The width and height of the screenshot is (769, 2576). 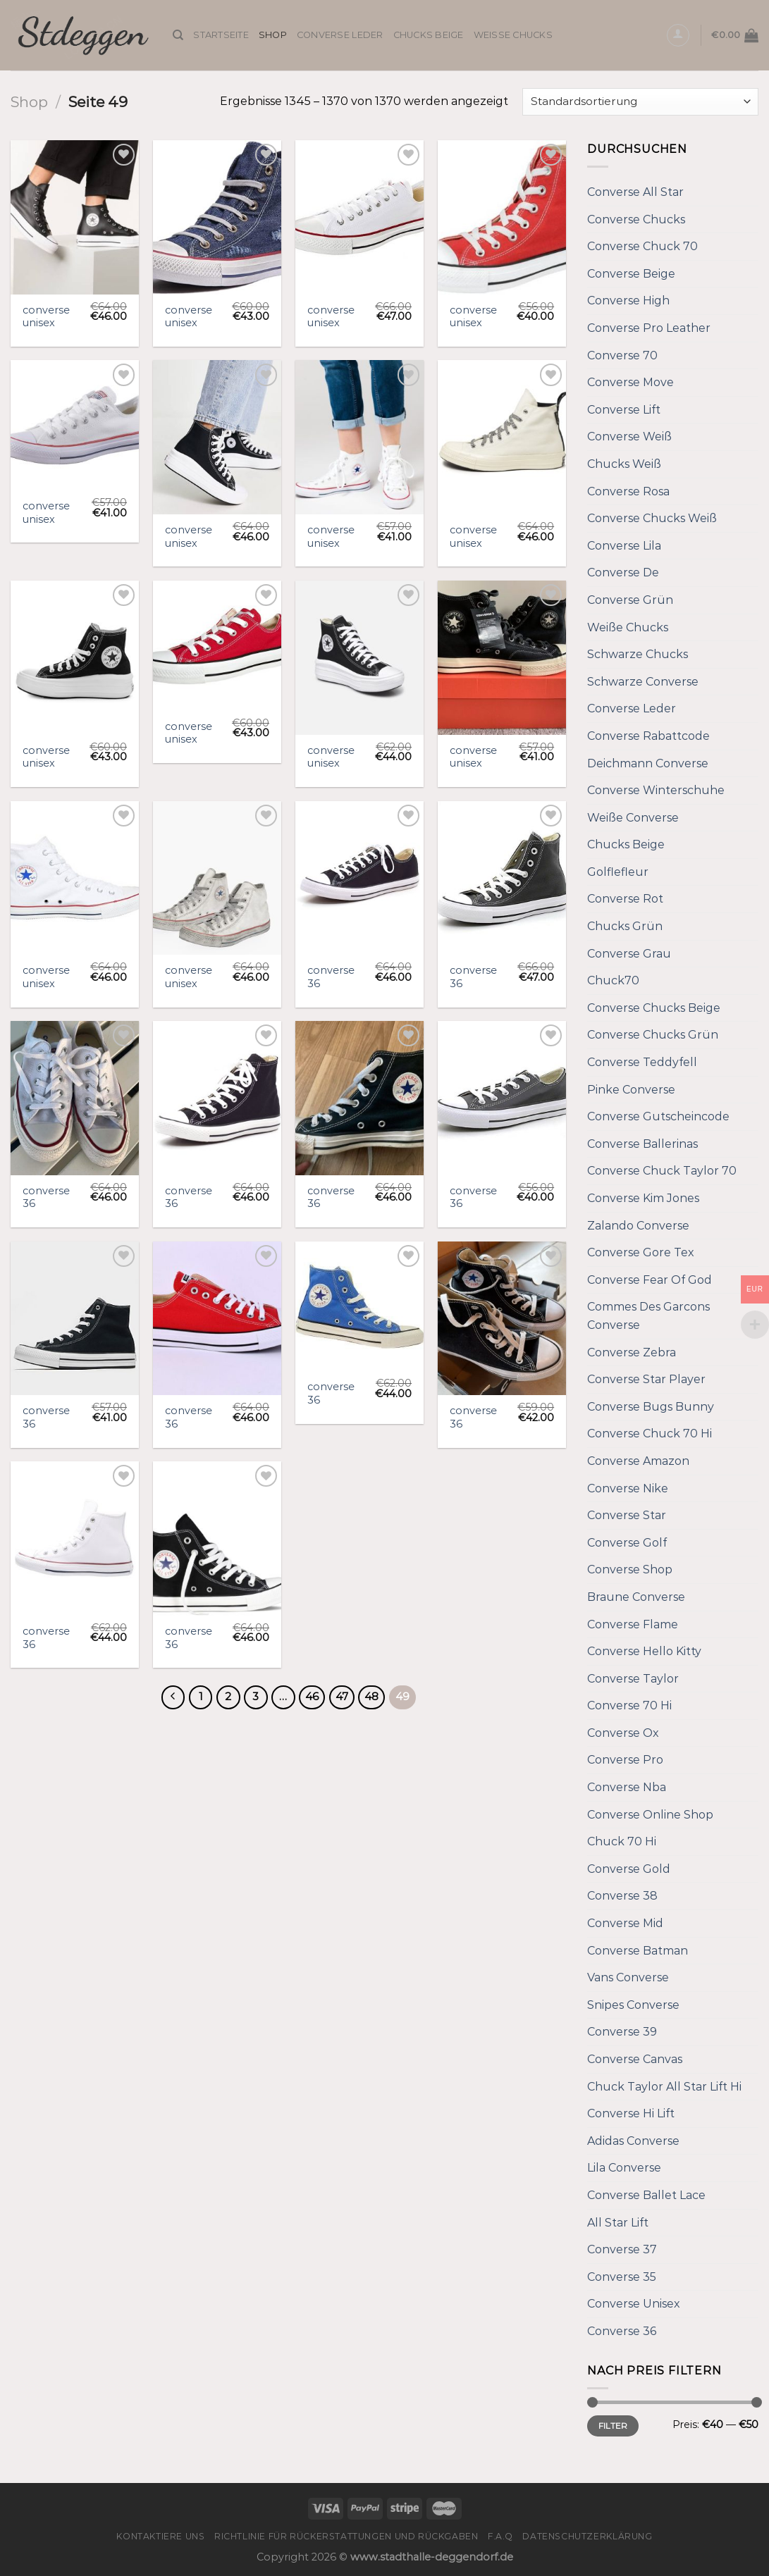 What do you see at coordinates (637, 654) in the screenshot?
I see `Schwarze Chucks` at bounding box center [637, 654].